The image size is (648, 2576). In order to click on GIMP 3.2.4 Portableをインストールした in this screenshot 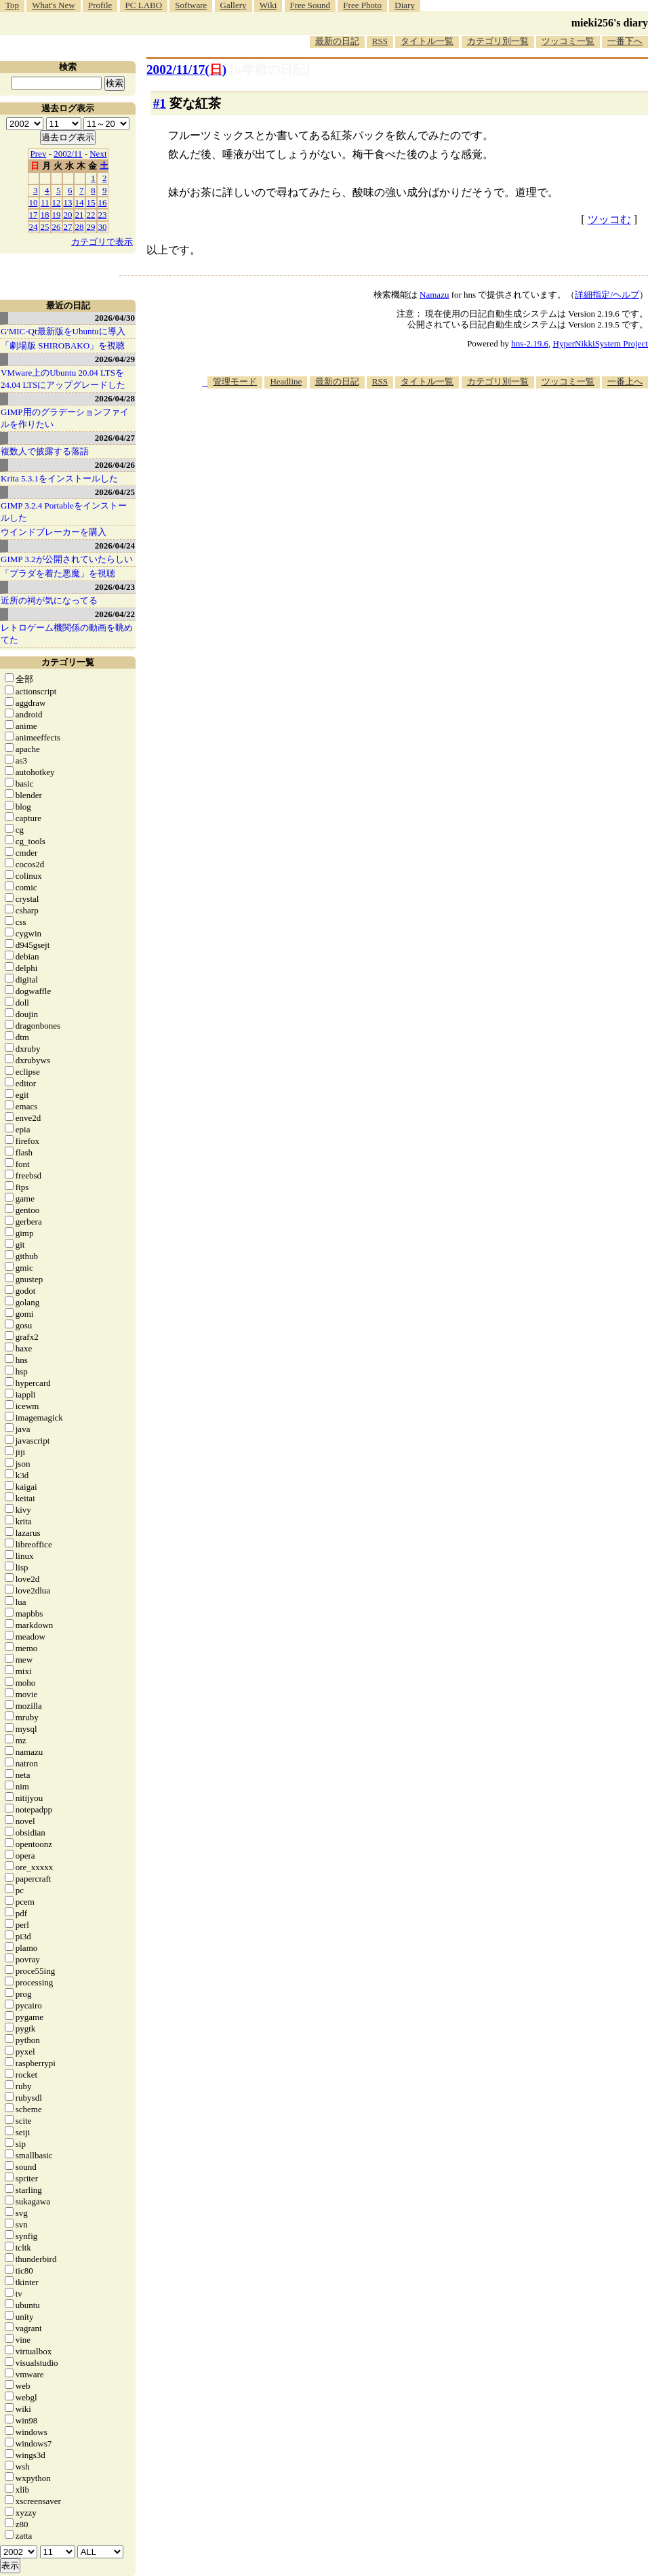, I will do `click(64, 511)`.